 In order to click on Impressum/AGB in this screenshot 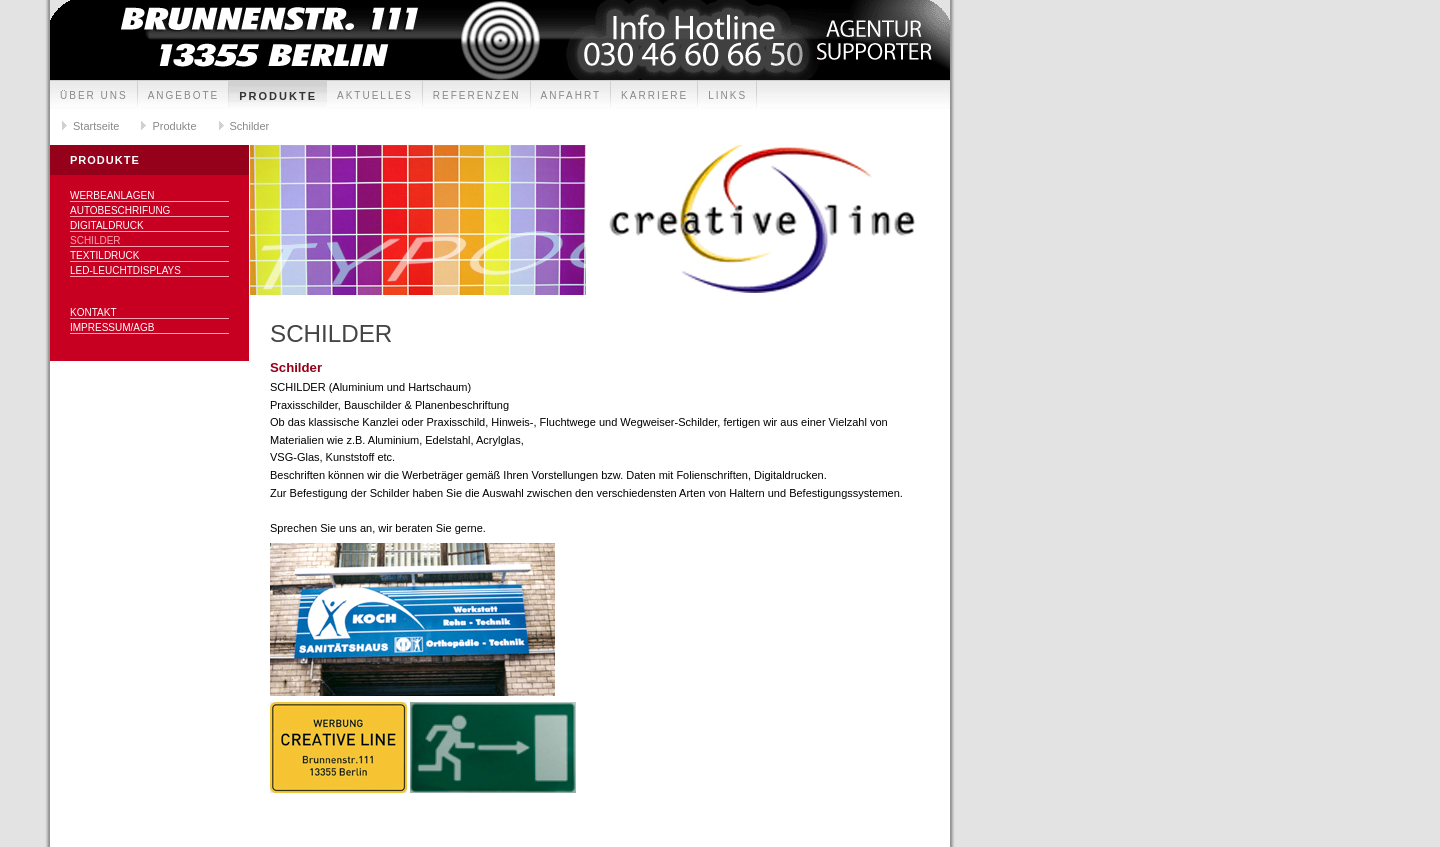, I will do `click(112, 327)`.